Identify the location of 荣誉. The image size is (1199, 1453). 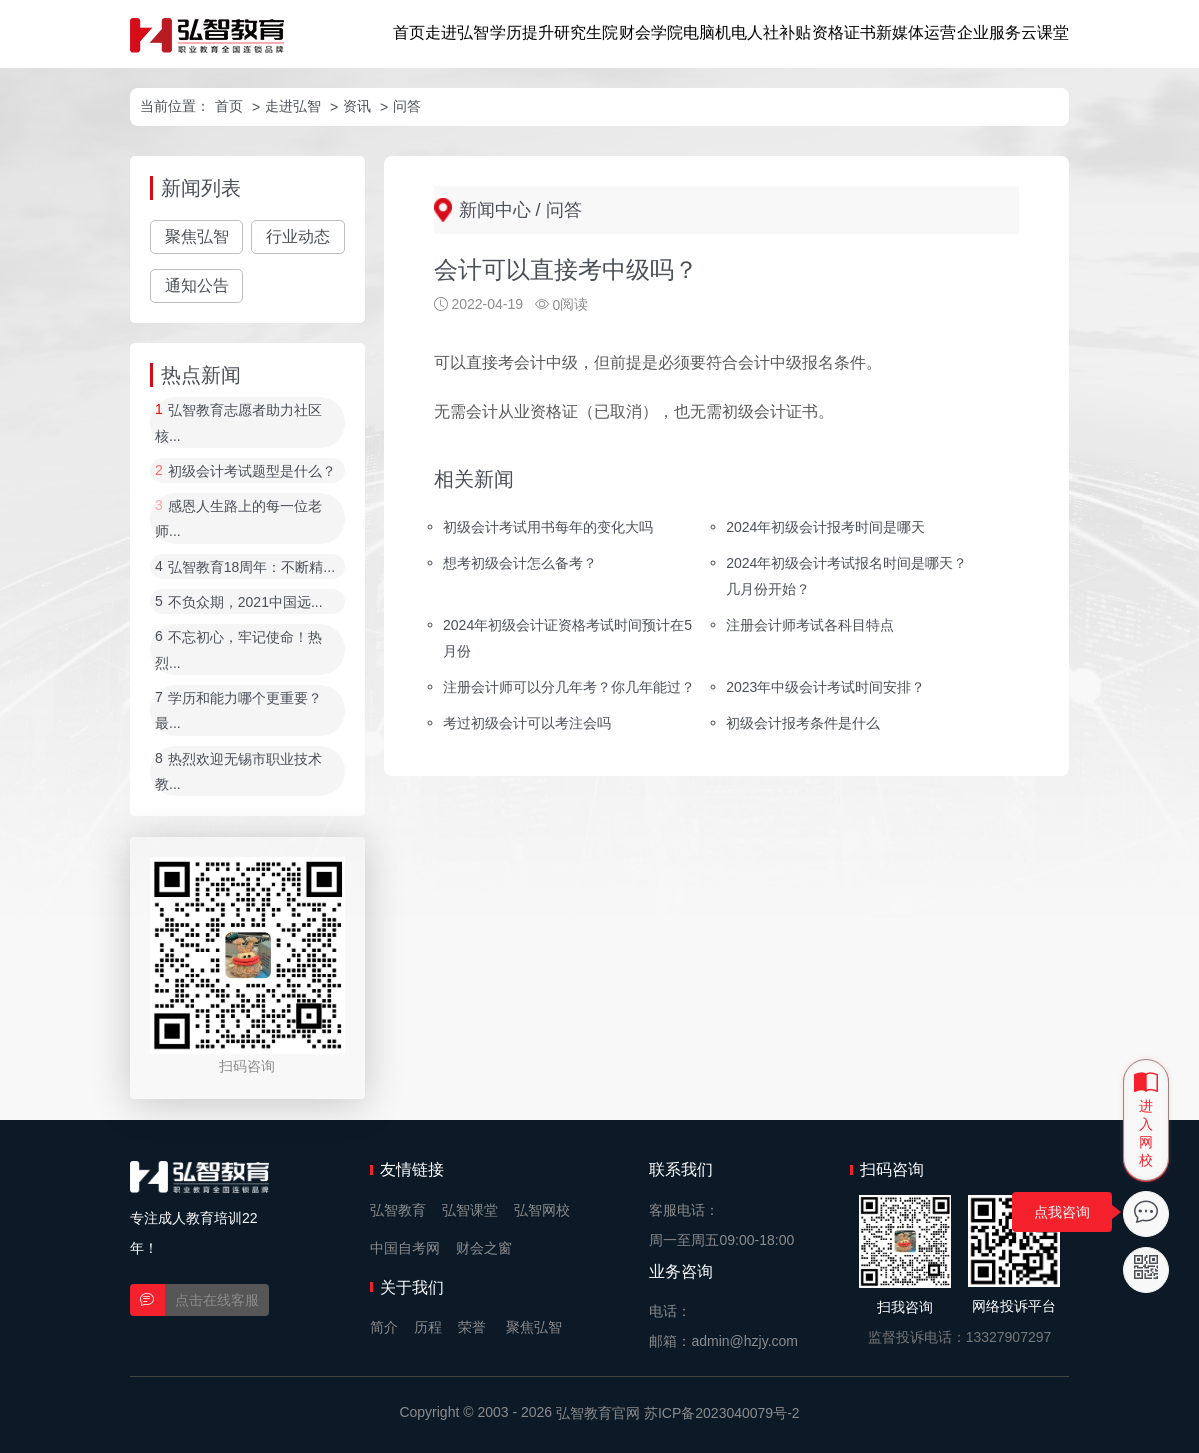
(472, 1327).